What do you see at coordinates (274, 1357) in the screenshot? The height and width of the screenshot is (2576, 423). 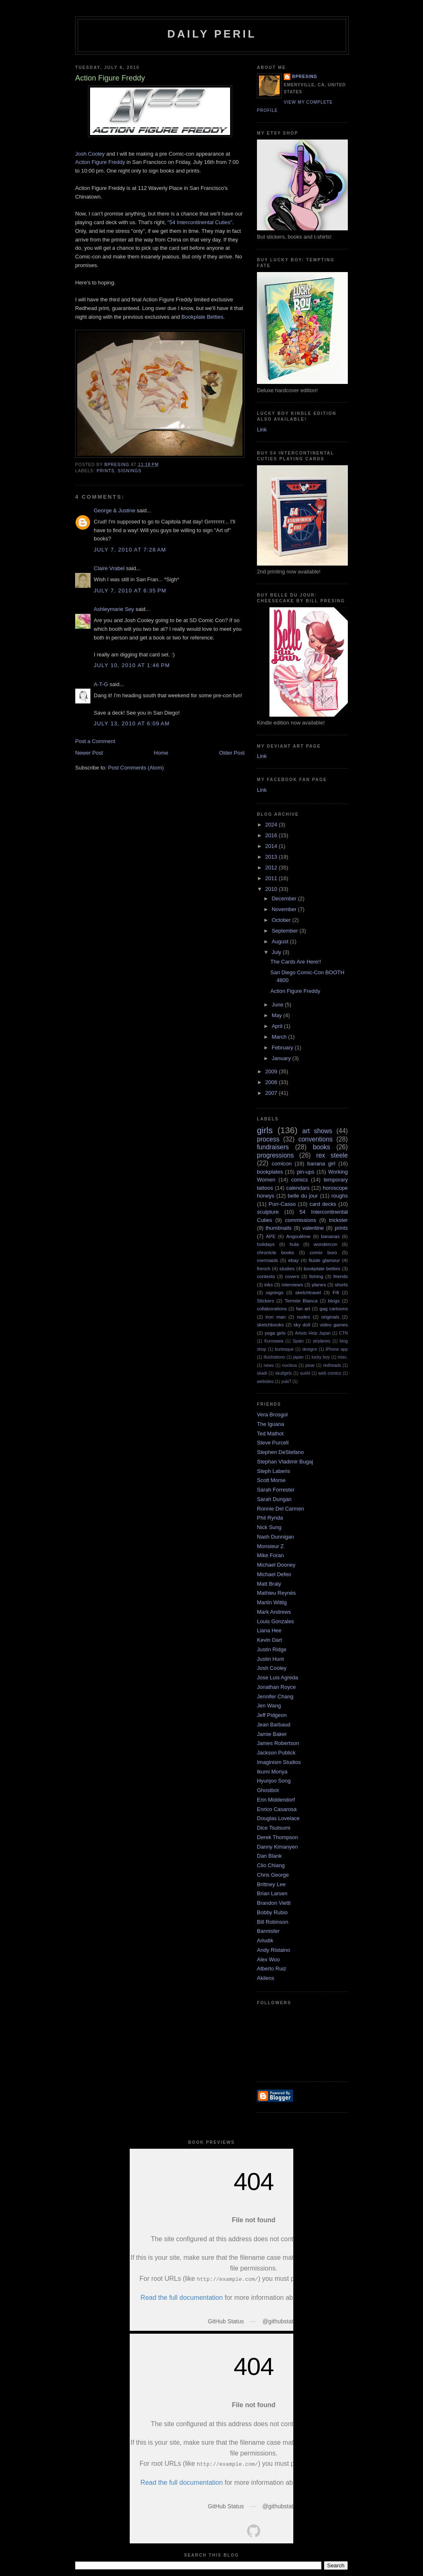 I see `illustrations` at bounding box center [274, 1357].